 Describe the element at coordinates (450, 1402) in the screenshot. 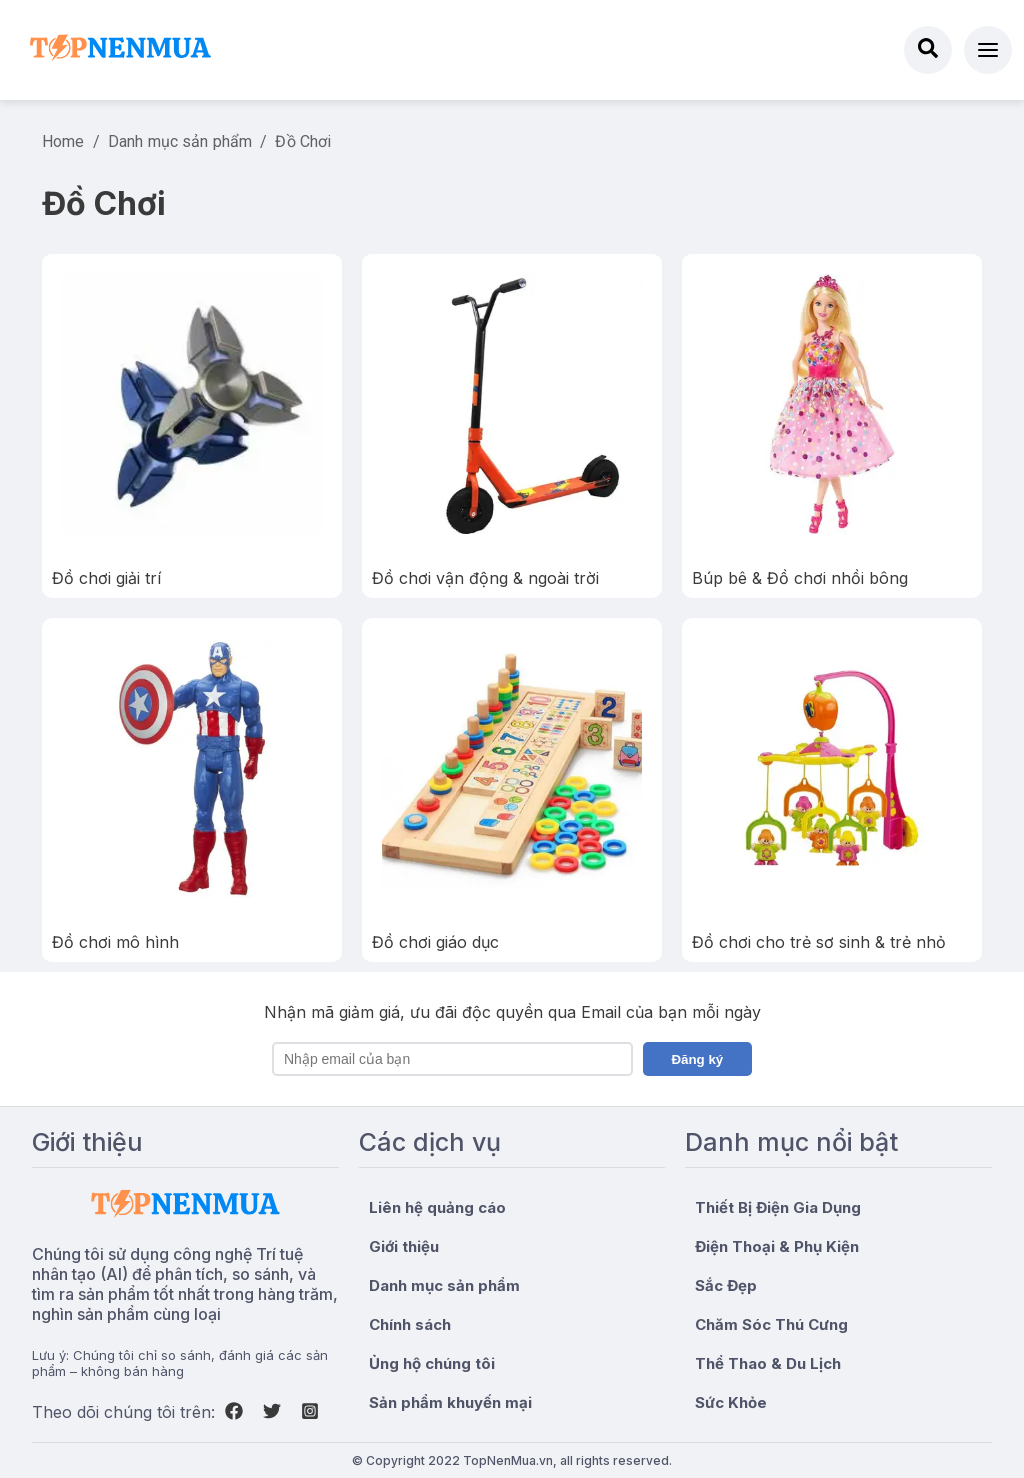

I see `Sản phẩm khuyến mại` at that location.